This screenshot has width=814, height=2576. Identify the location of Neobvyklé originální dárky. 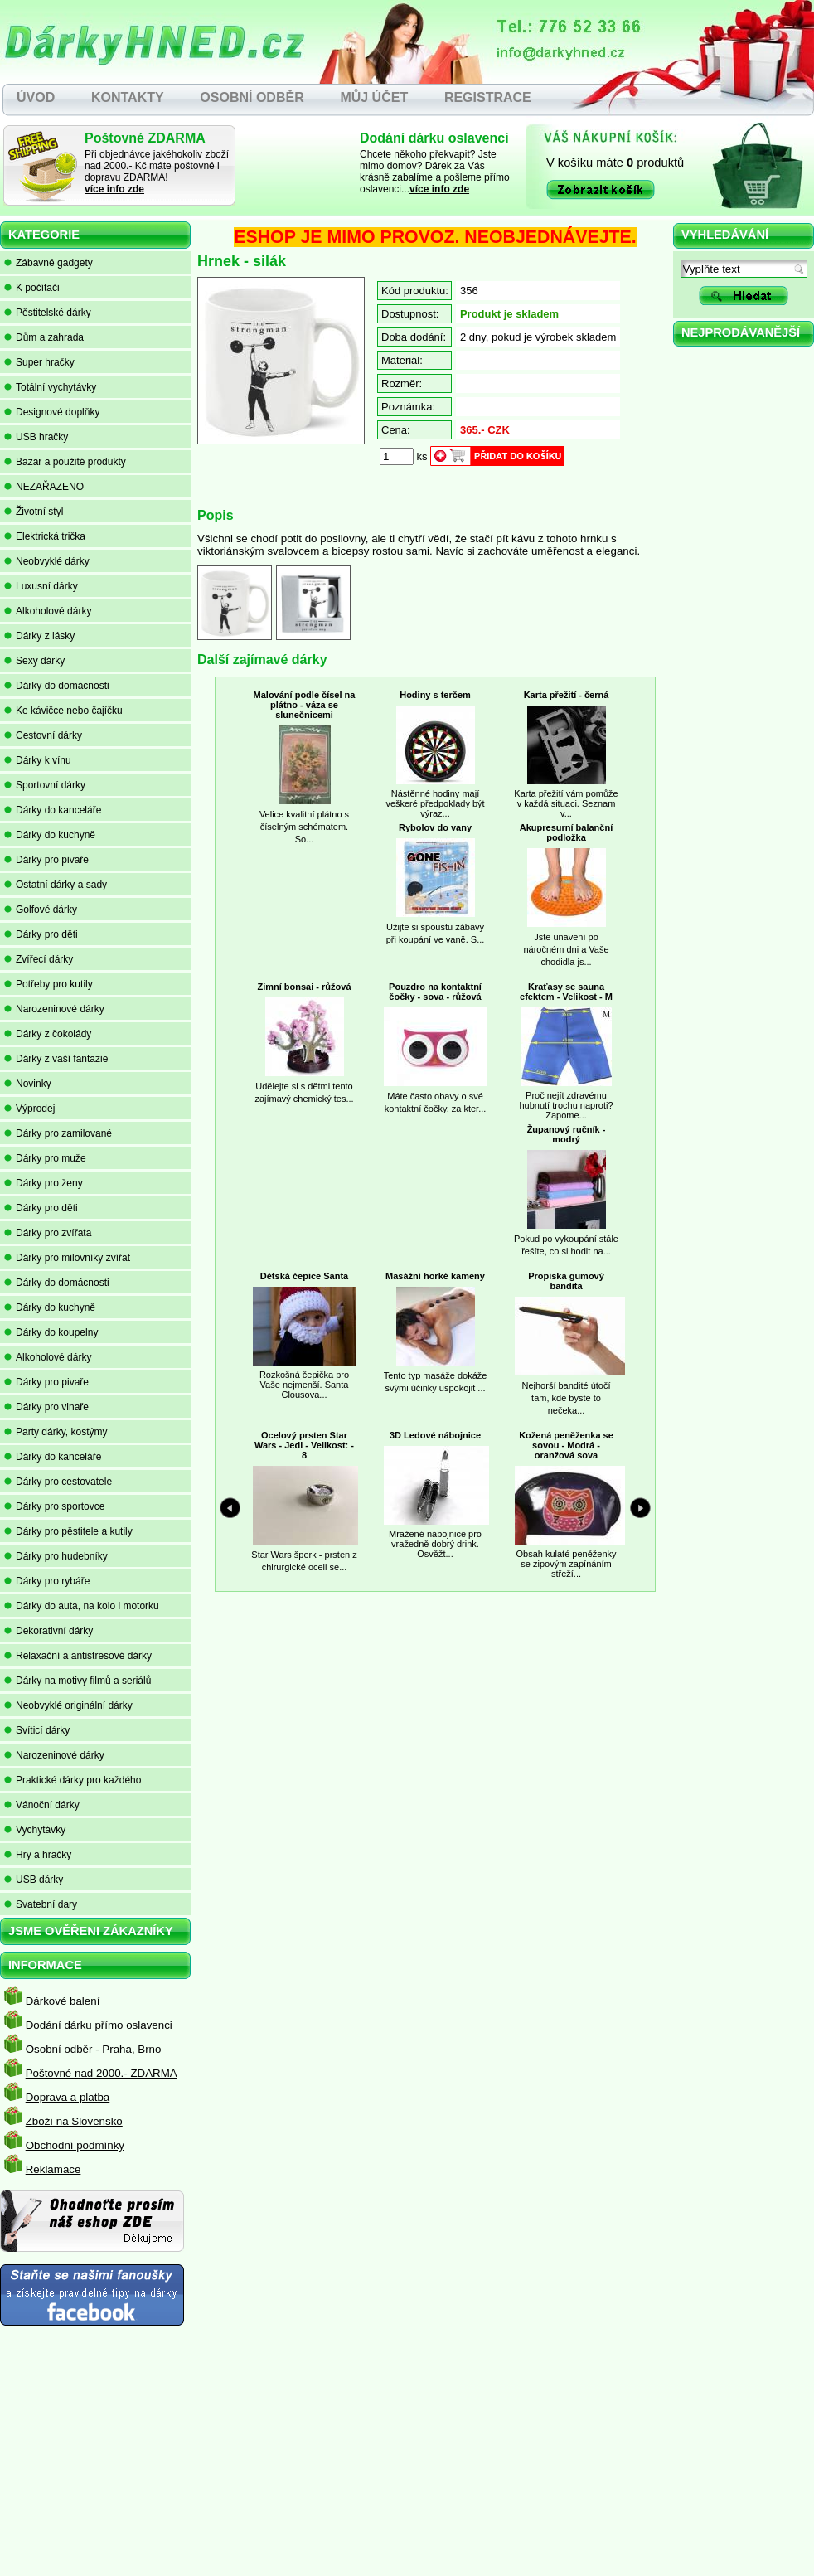
(68, 1705).